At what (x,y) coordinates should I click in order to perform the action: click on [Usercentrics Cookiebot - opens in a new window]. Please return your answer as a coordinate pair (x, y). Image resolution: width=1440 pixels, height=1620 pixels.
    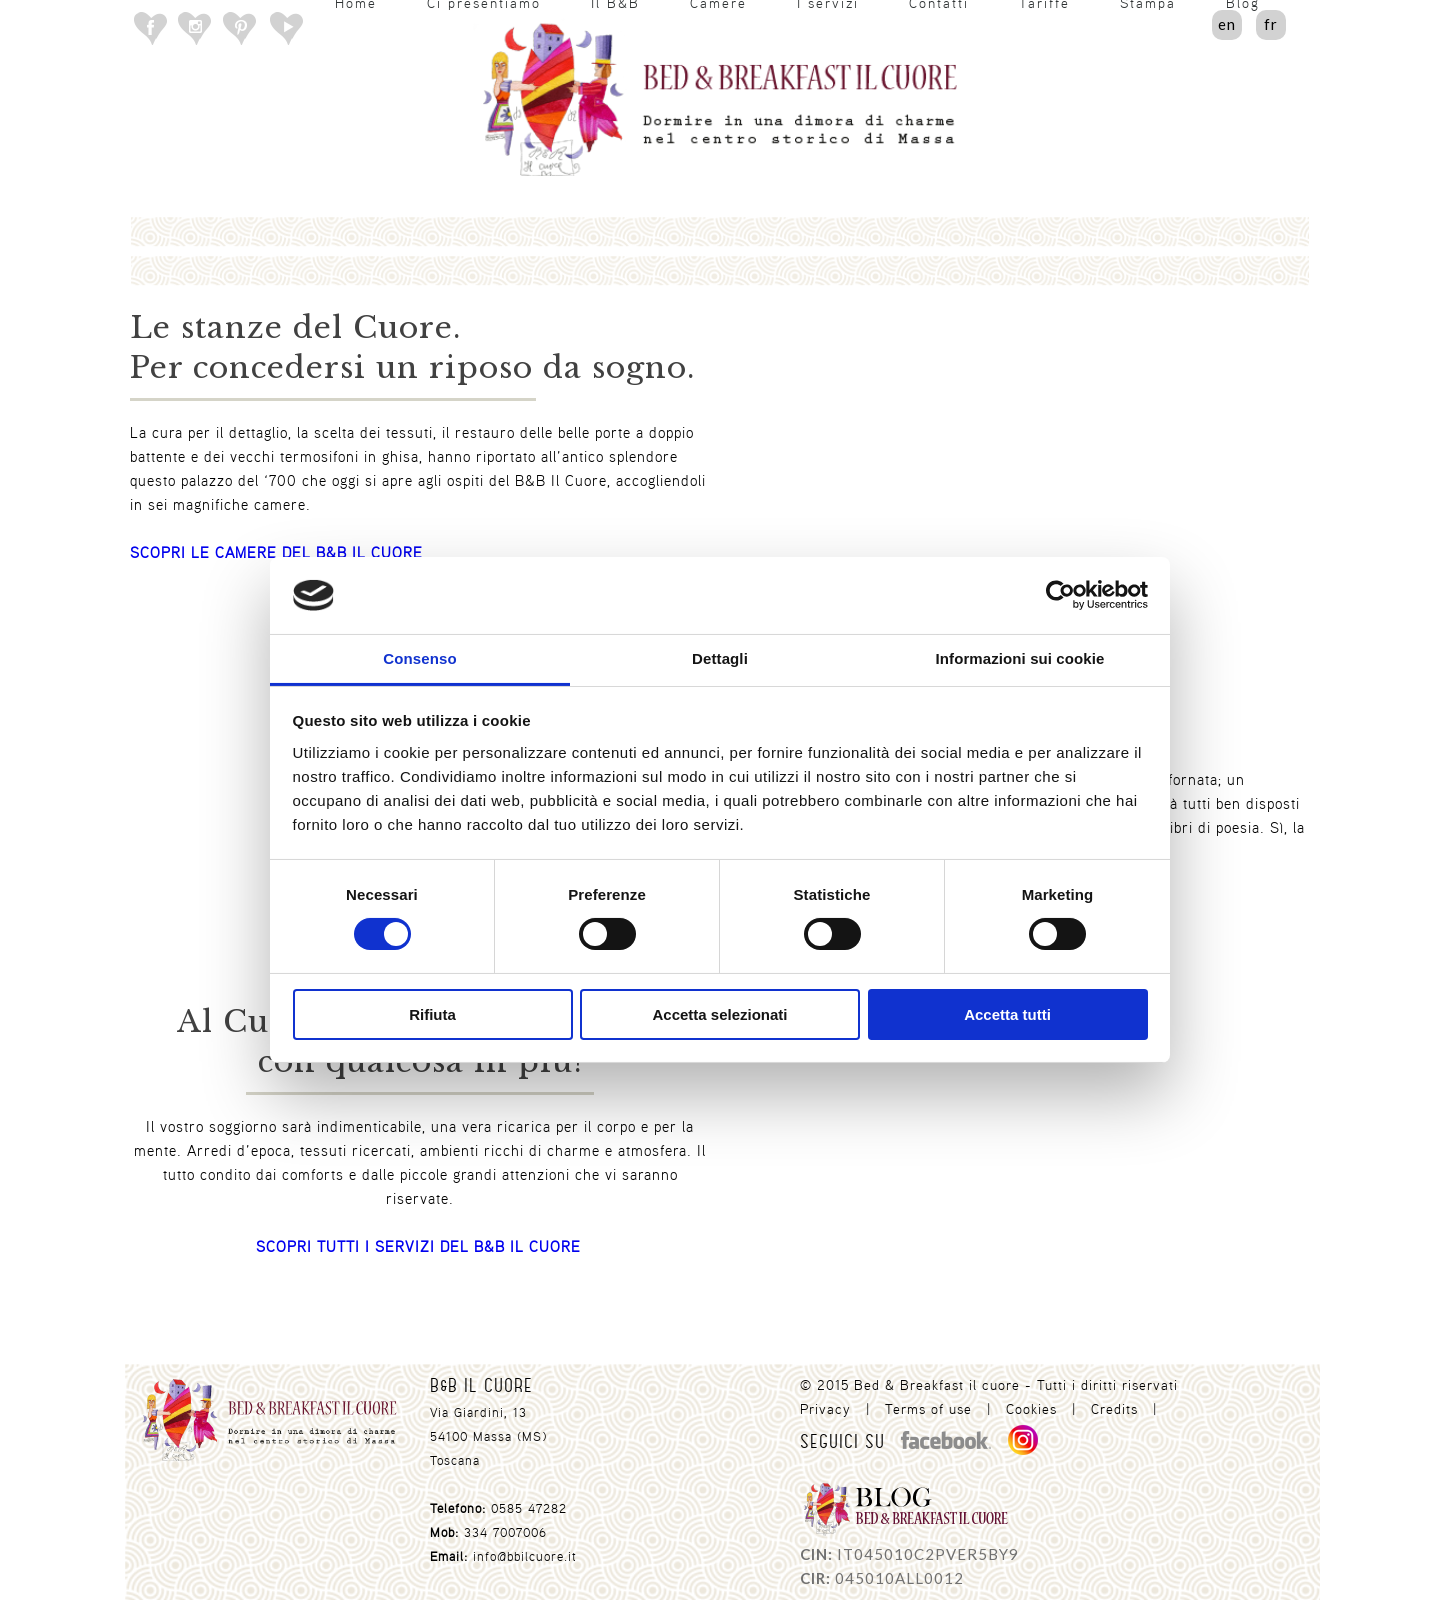
    Looking at the image, I should click on (1060, 595).